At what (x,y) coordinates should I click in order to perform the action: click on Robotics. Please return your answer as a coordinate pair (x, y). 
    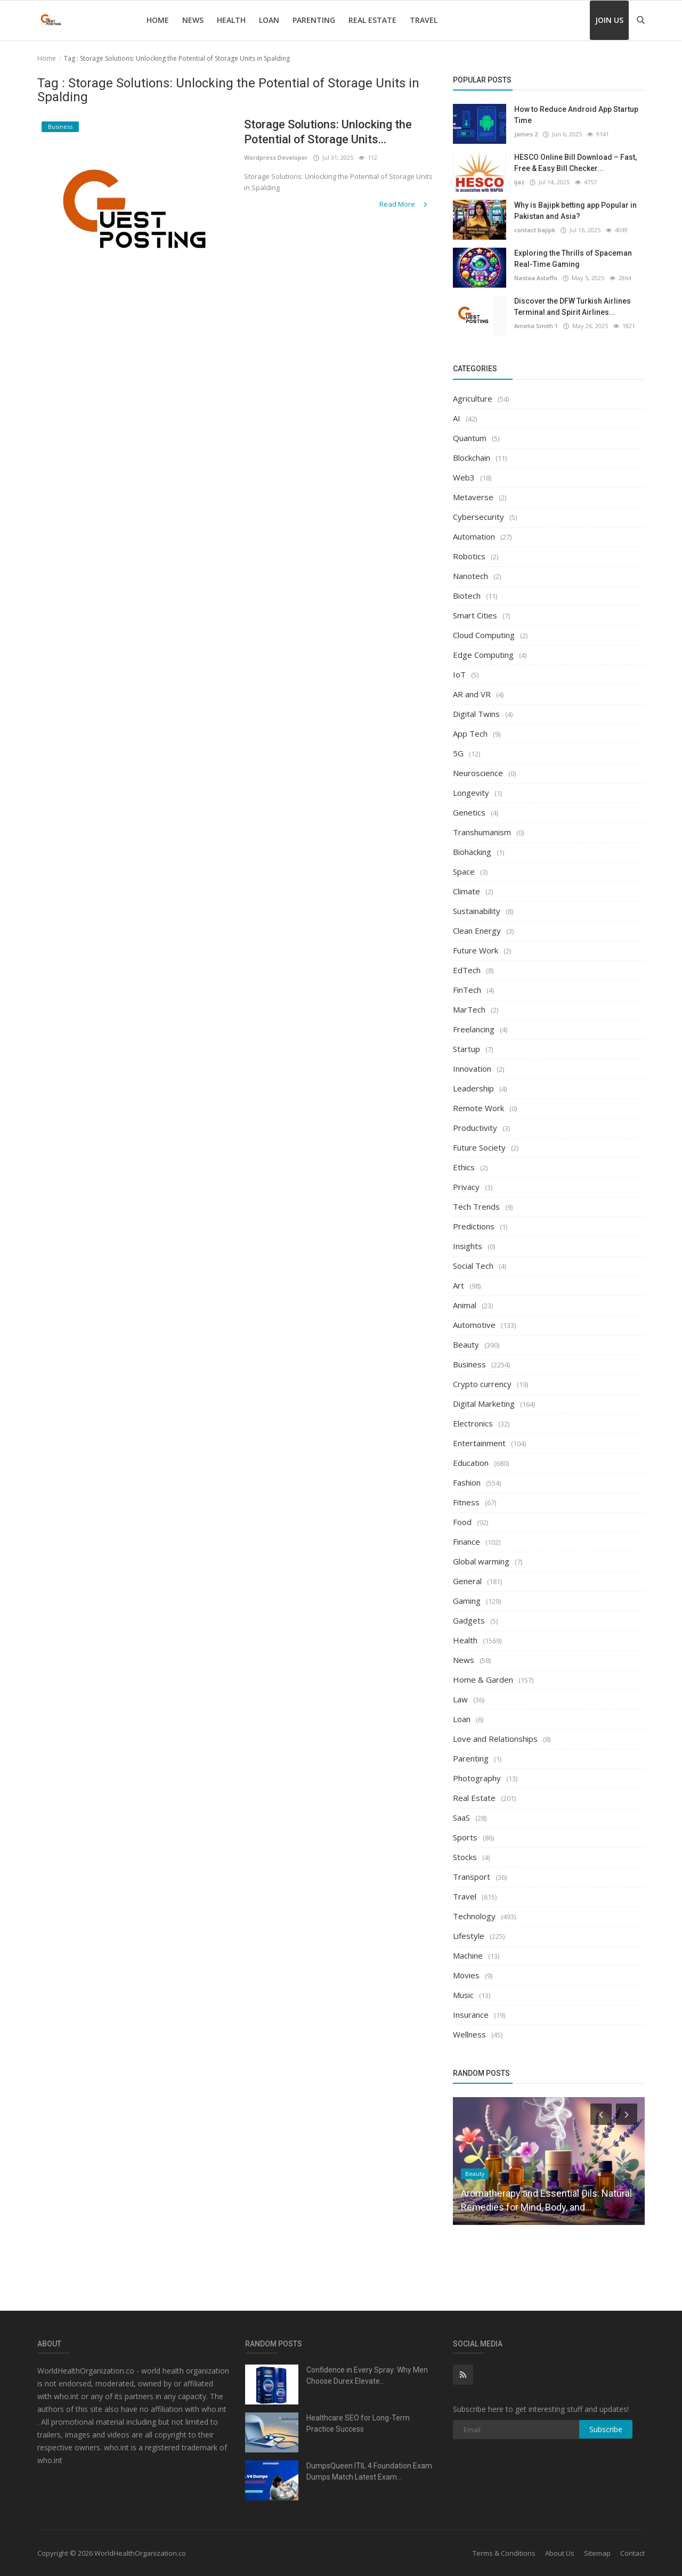
    Looking at the image, I should click on (469, 556).